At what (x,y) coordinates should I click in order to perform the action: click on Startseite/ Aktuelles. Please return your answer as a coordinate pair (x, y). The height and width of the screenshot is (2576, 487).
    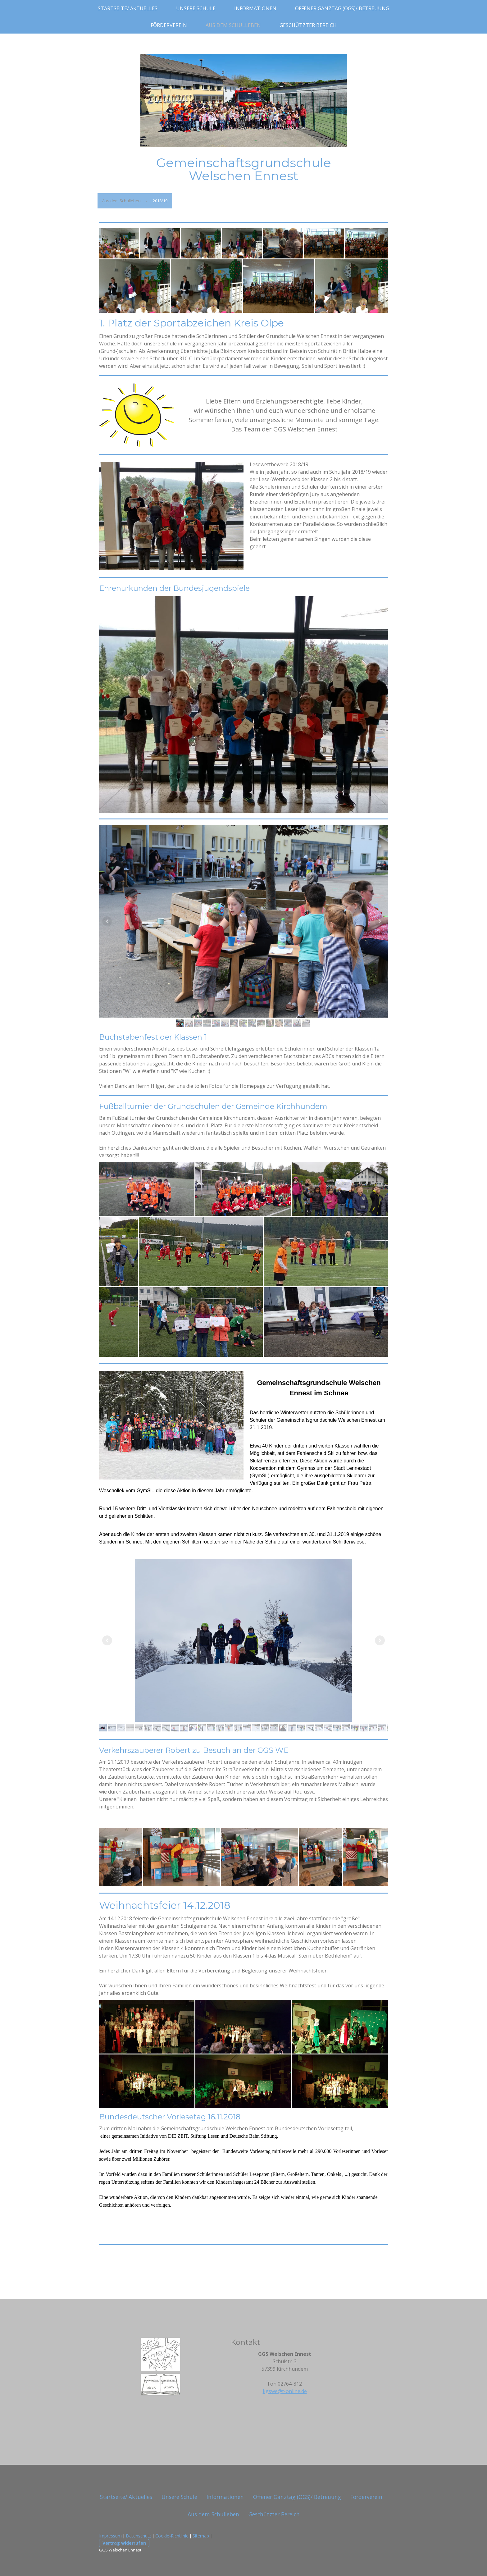
    Looking at the image, I should click on (127, 8).